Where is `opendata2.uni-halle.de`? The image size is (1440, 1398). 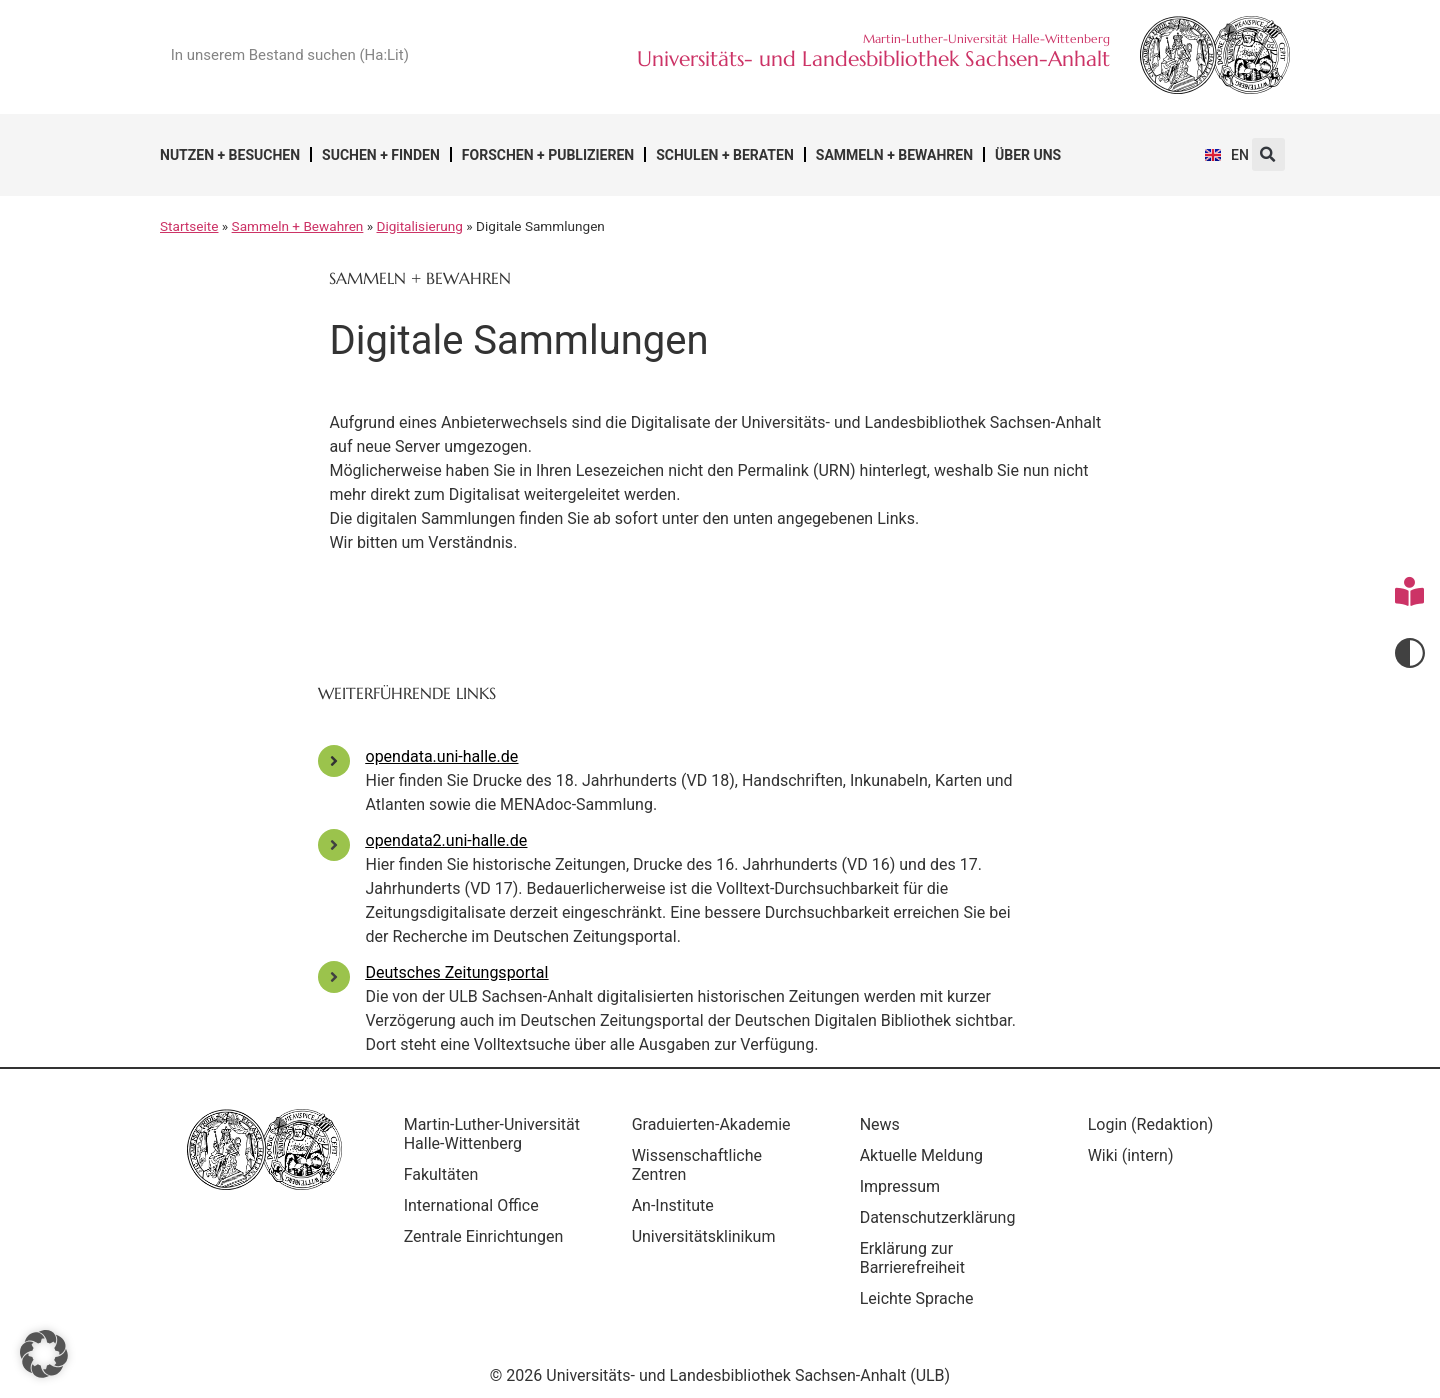
opendata2.uni-halle.de is located at coordinates (447, 840).